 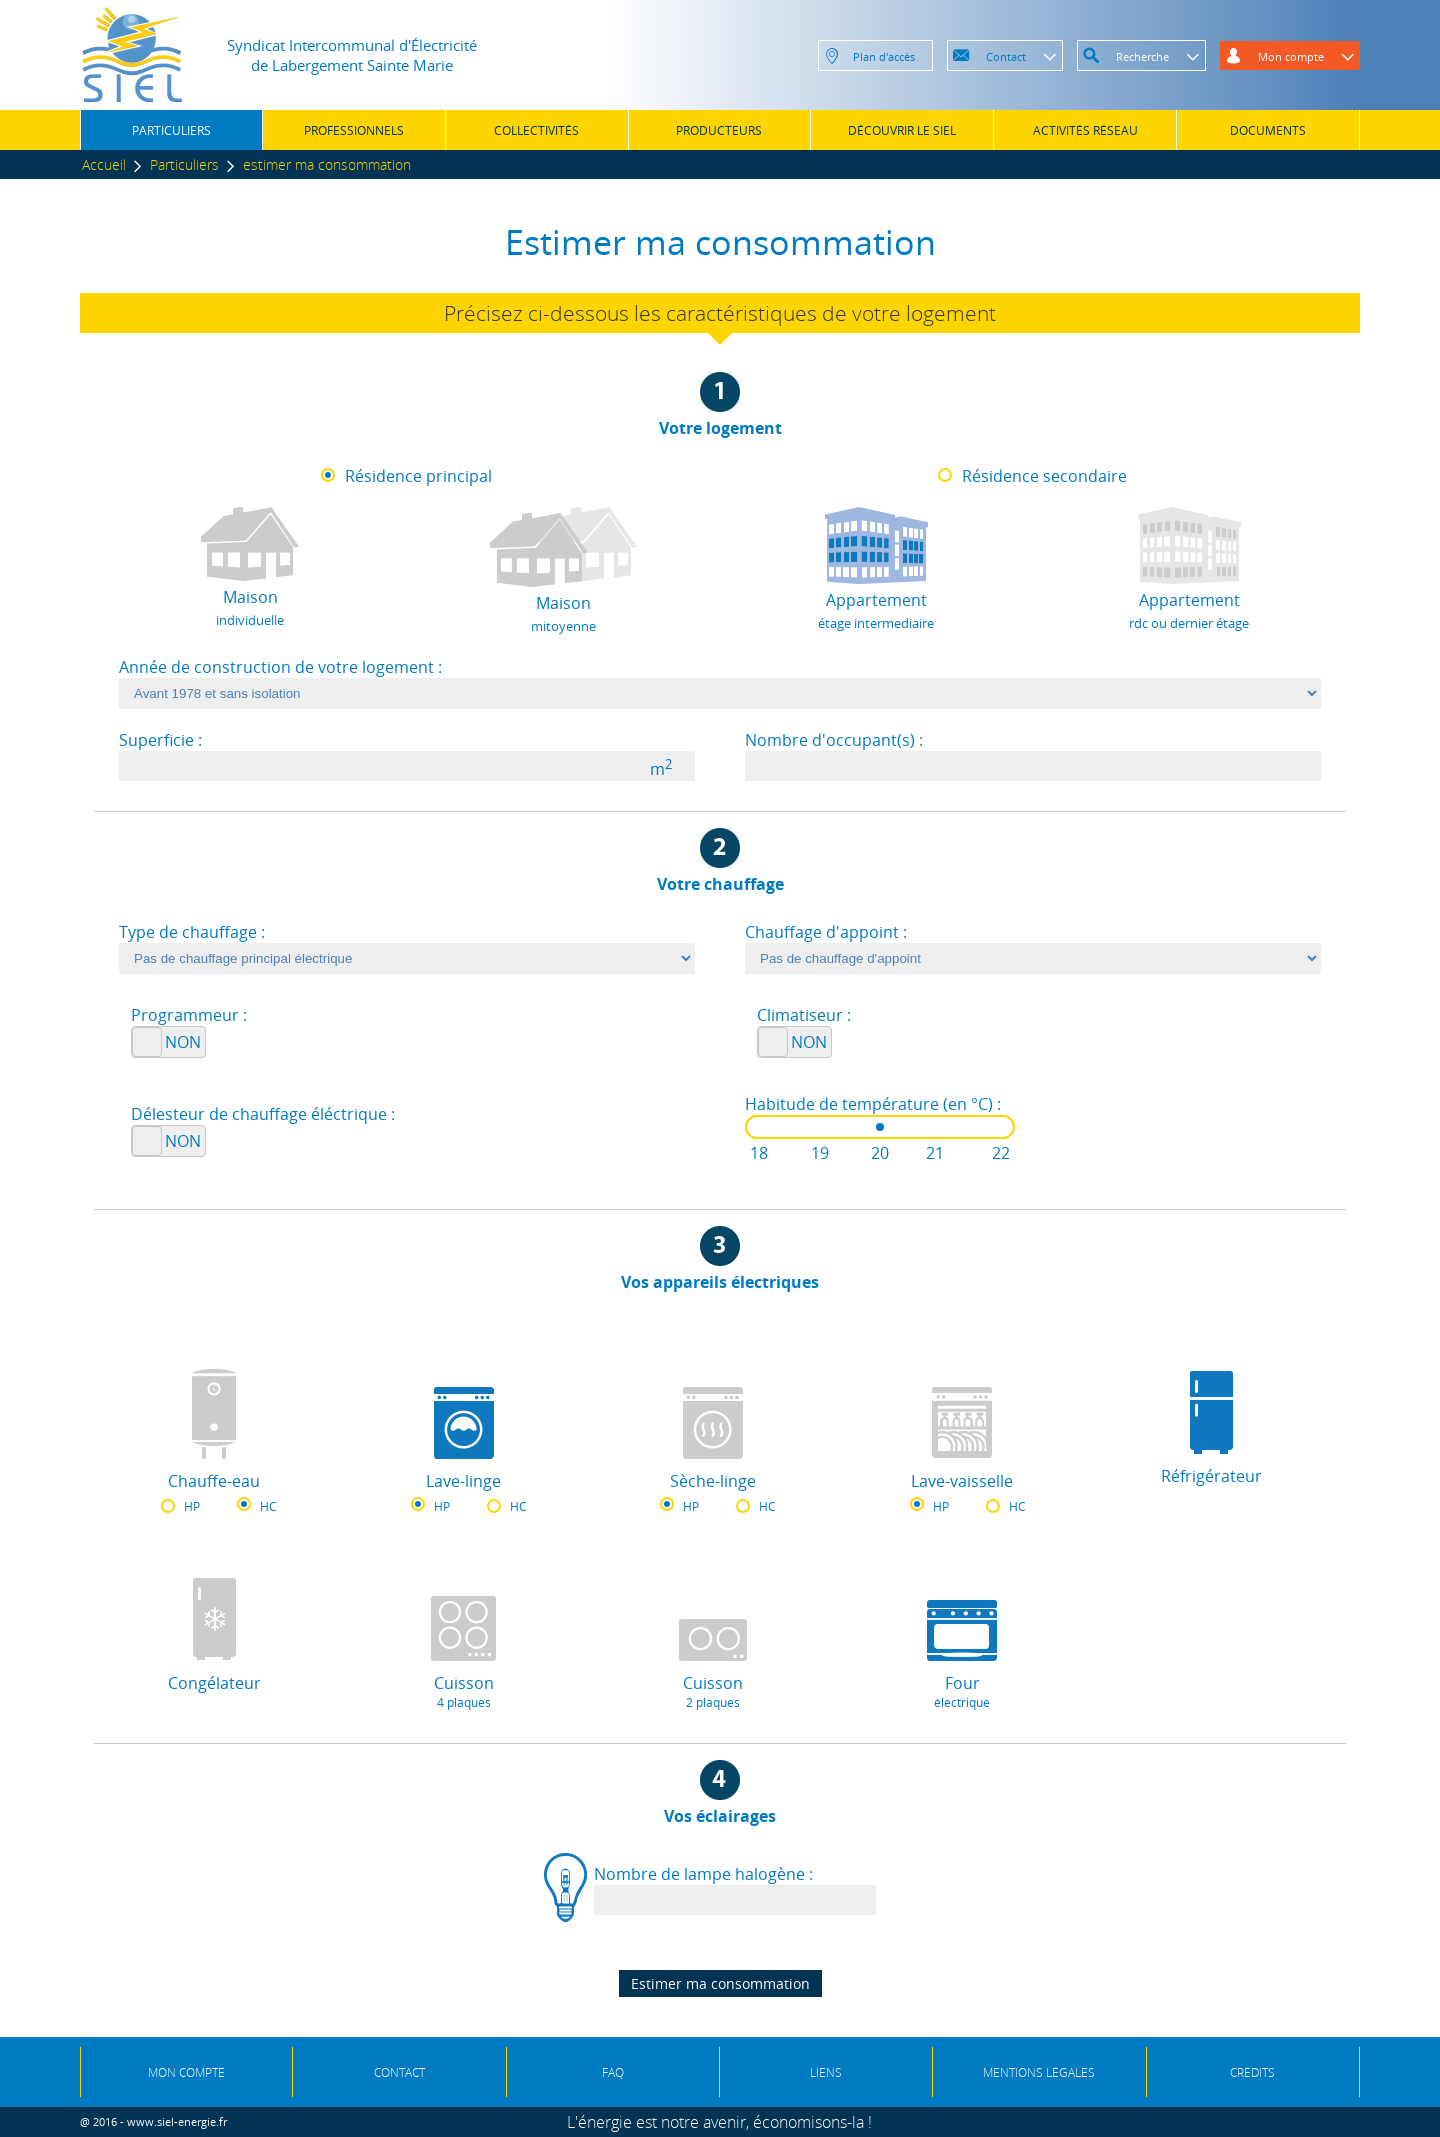 What do you see at coordinates (1268, 130) in the screenshot?
I see `DOCUMENTS` at bounding box center [1268, 130].